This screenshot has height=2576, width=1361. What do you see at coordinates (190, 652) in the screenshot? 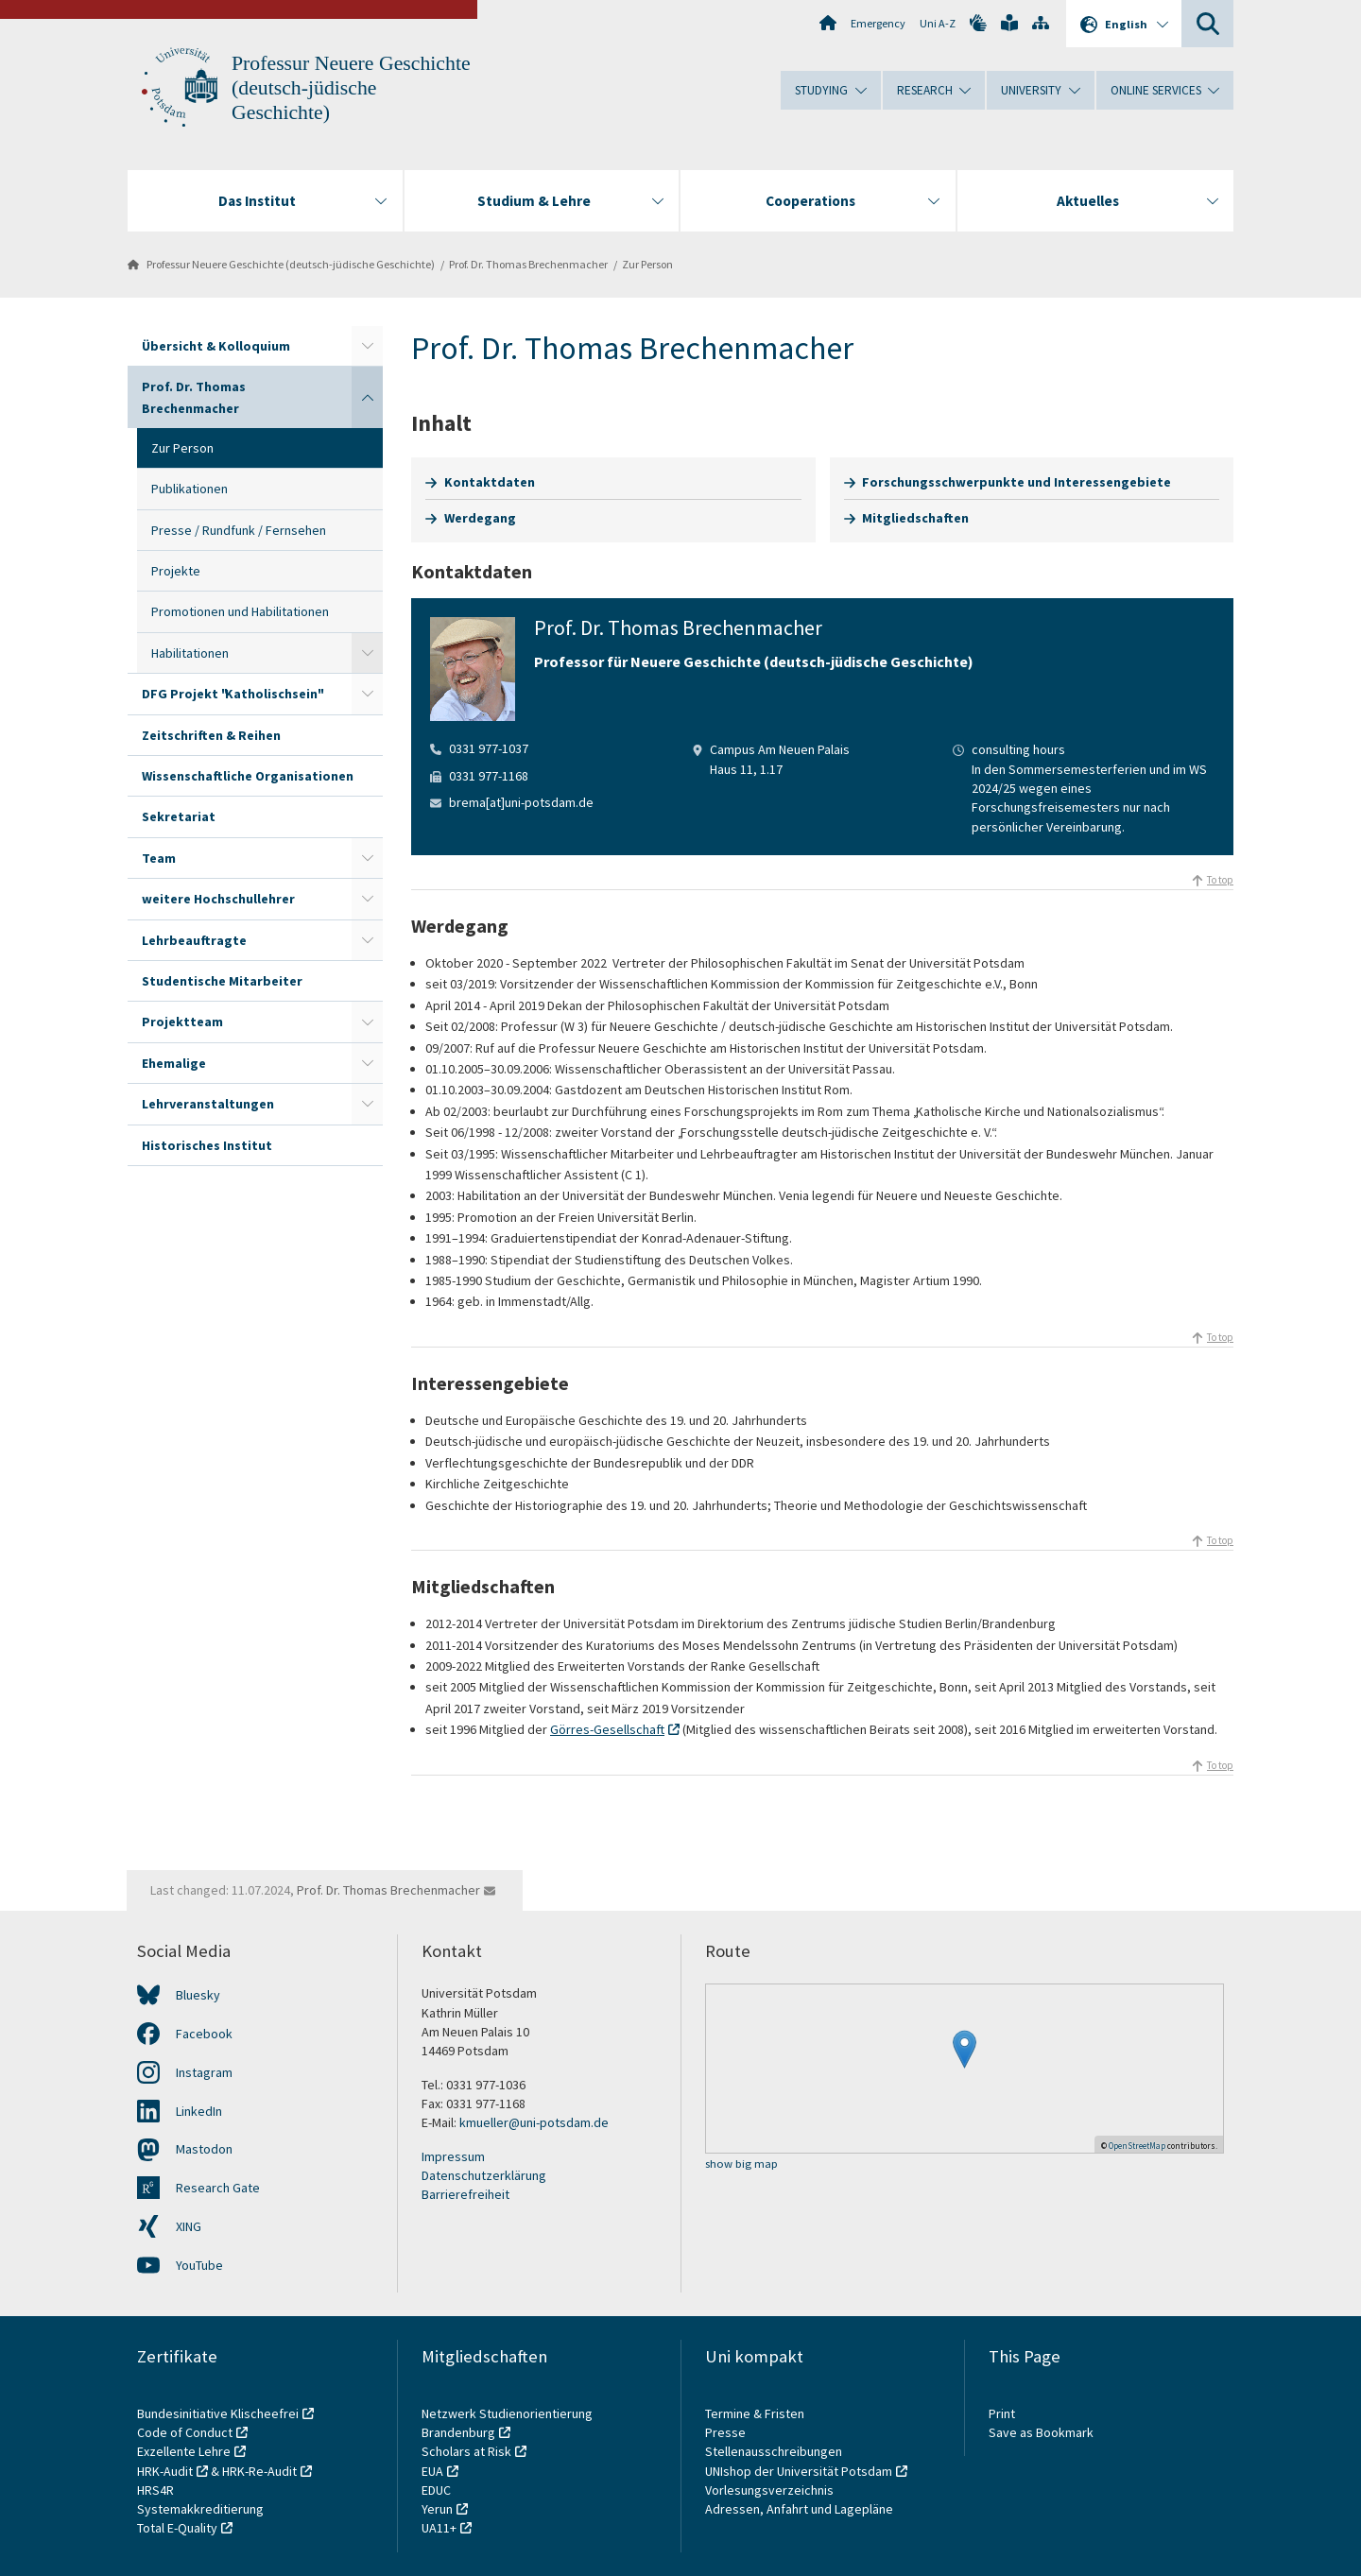
I see `Habilitationen` at bounding box center [190, 652].